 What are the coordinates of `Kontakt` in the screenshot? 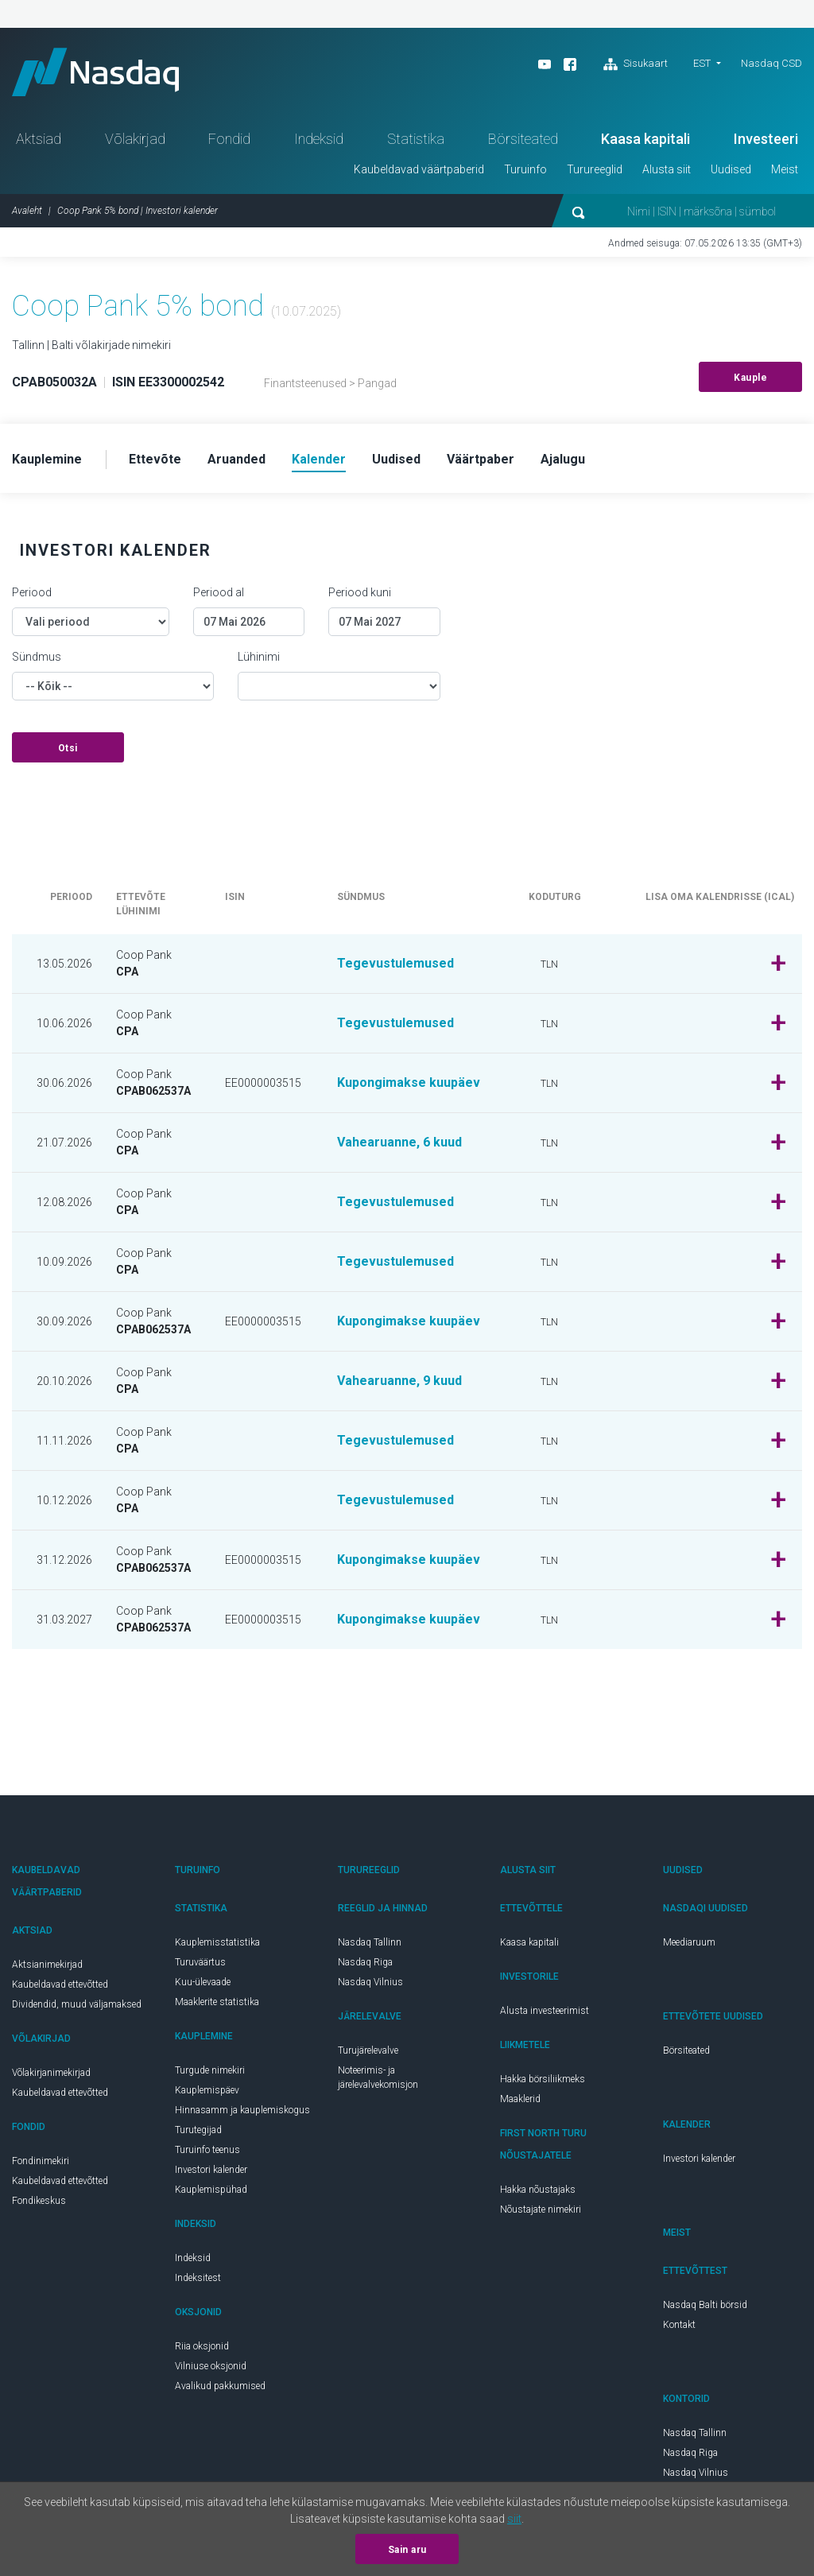 It's located at (679, 2324).